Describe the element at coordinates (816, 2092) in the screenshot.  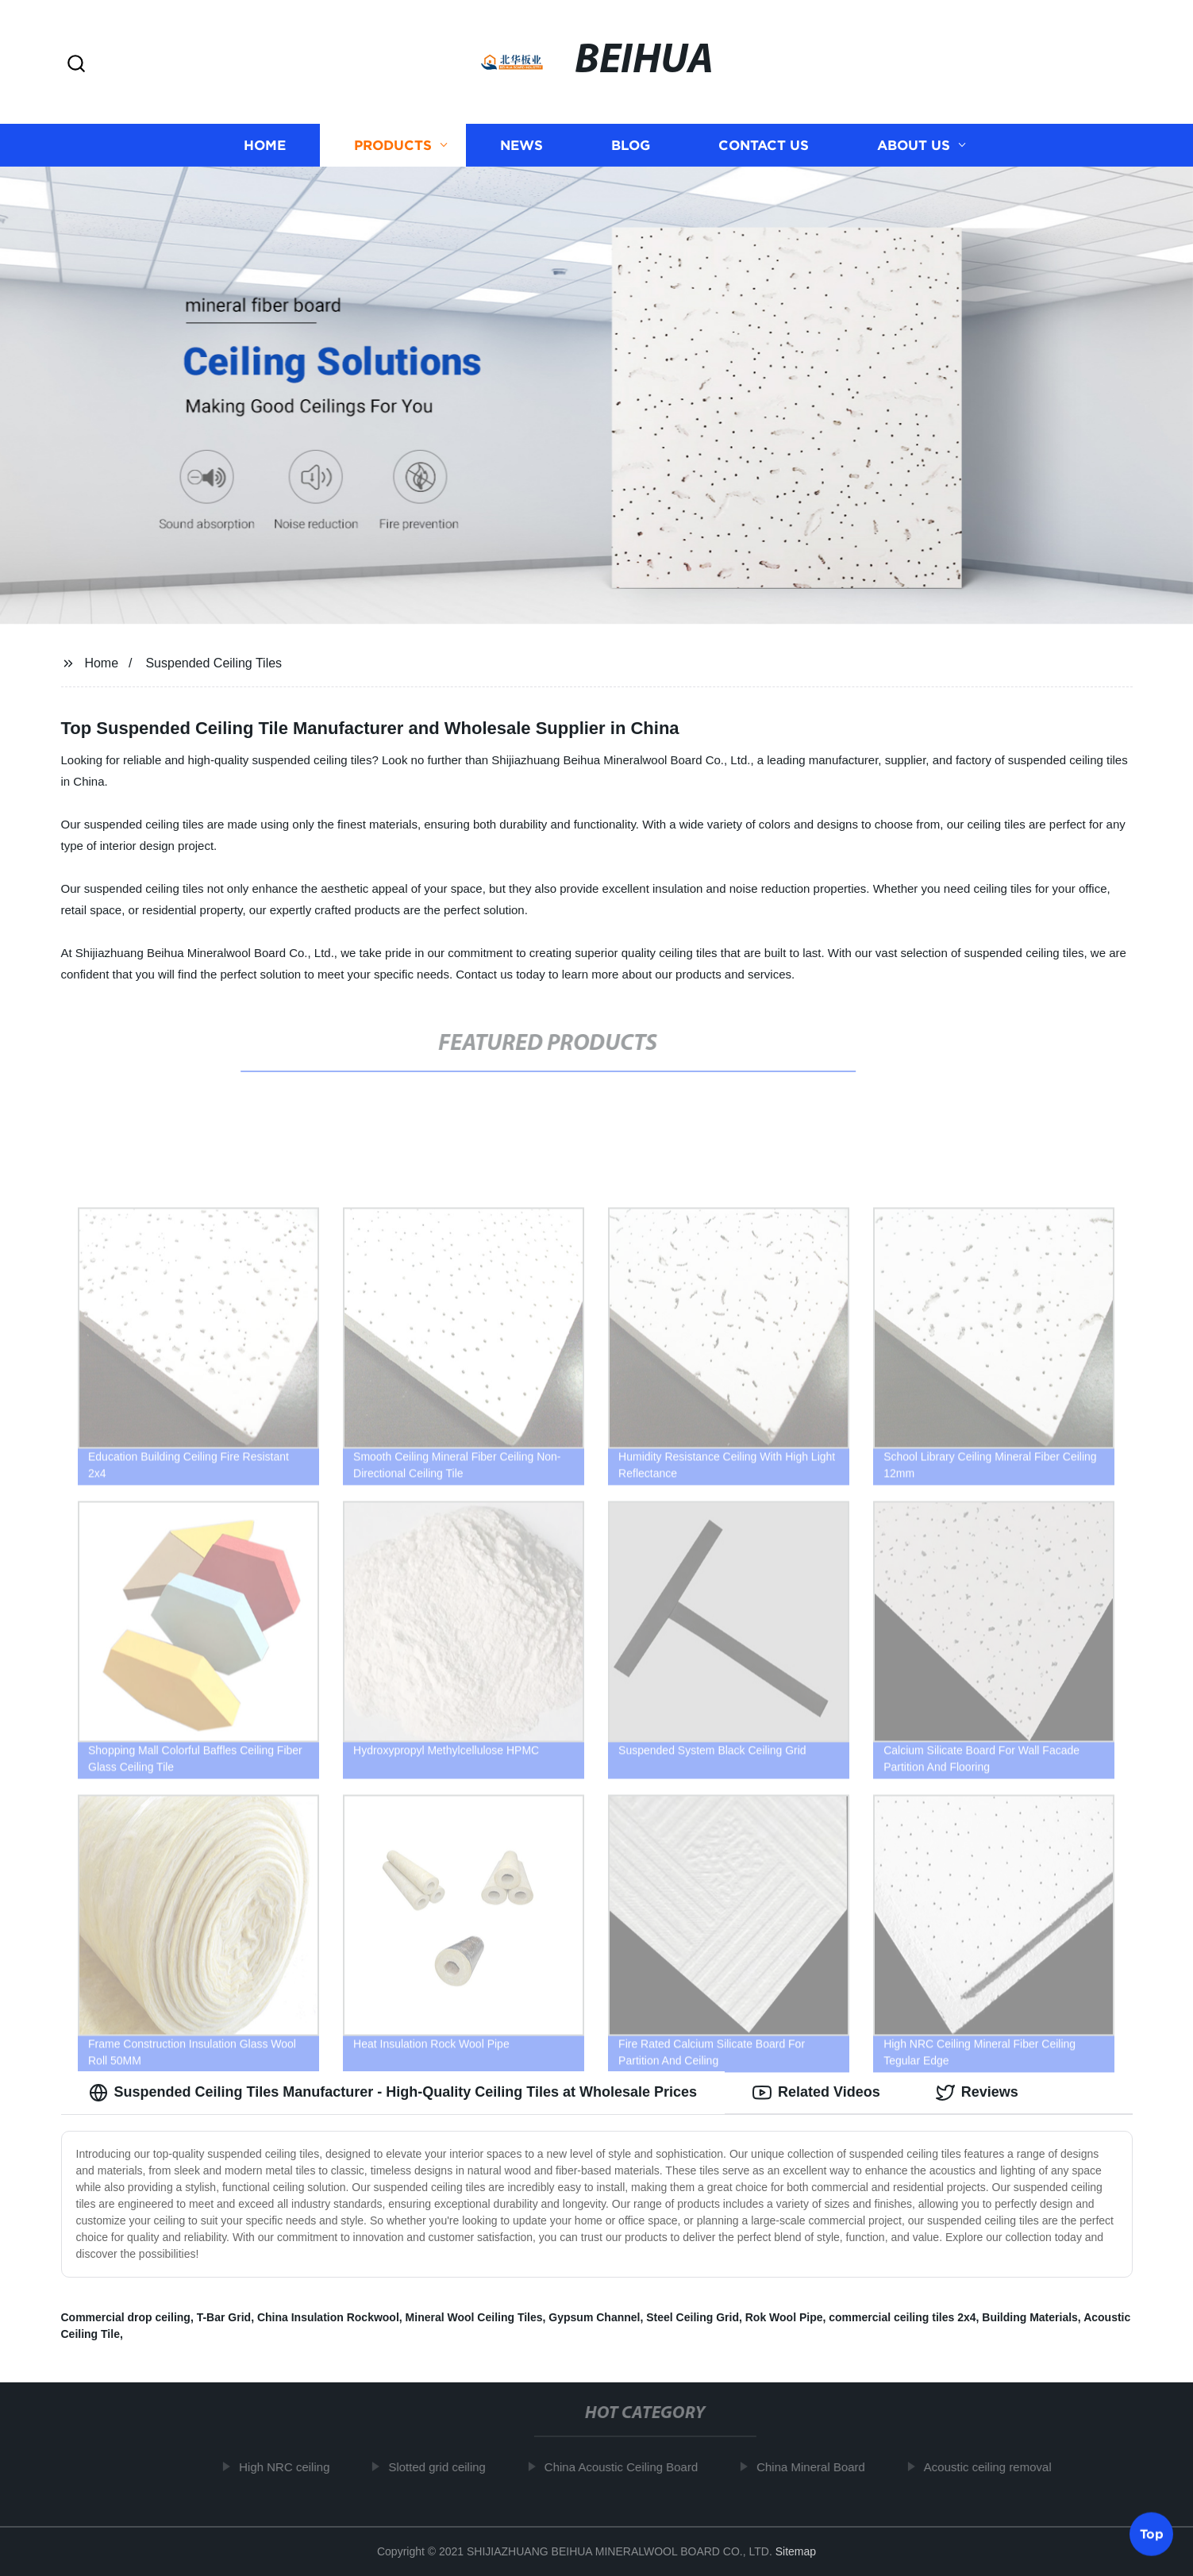
I see `Related Videos [tab]` at that location.